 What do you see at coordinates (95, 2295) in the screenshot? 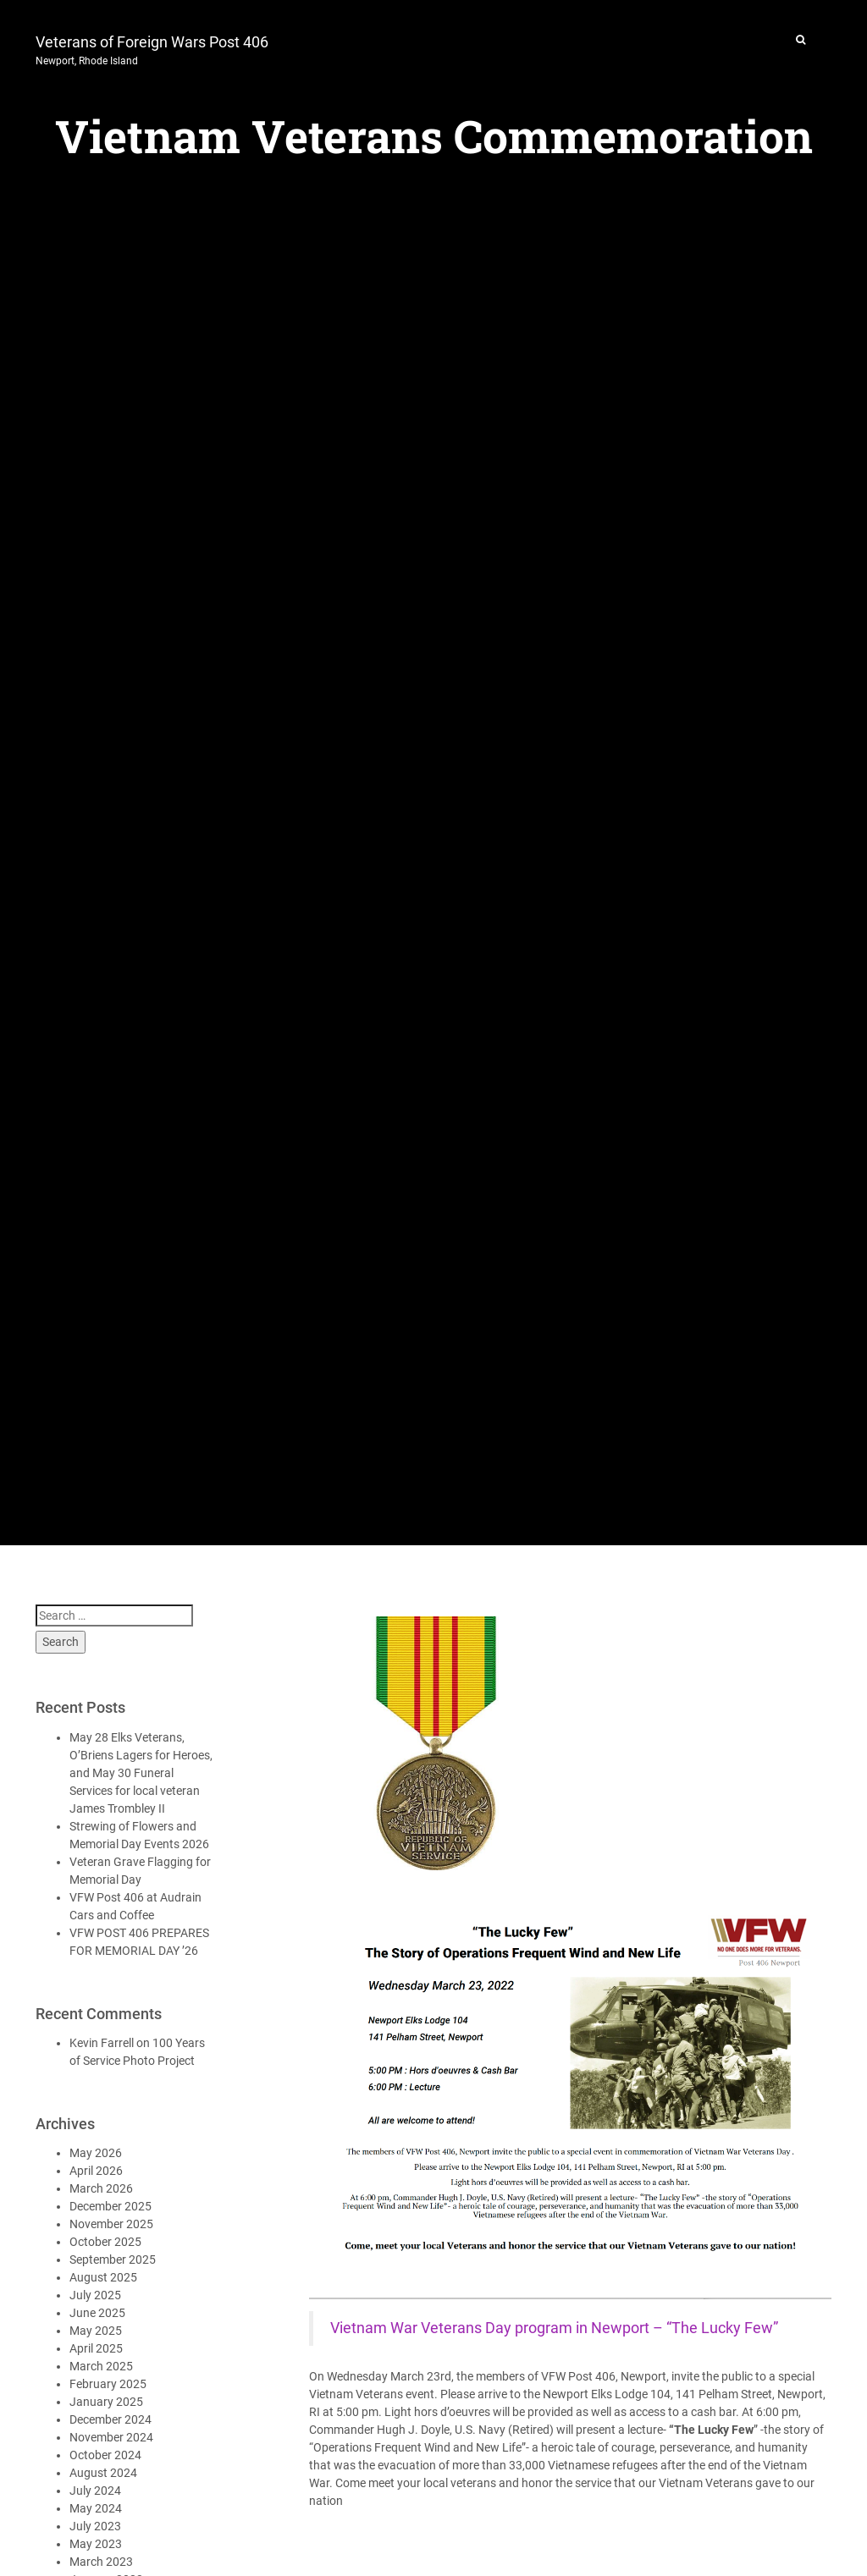
I see `July 2025` at bounding box center [95, 2295].